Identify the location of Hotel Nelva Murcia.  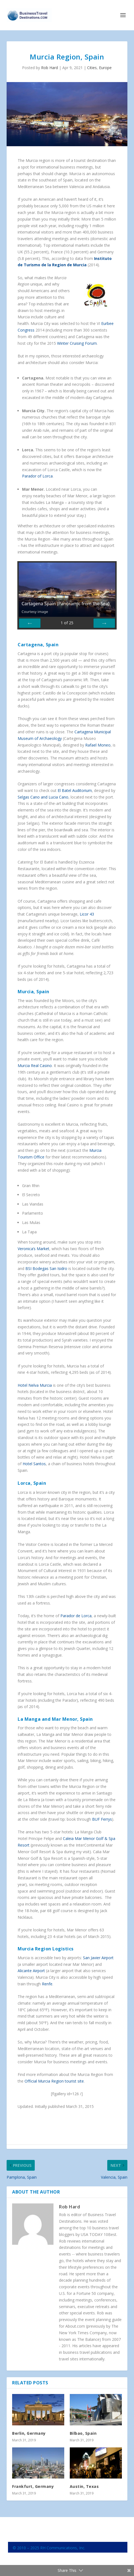
(35, 1385).